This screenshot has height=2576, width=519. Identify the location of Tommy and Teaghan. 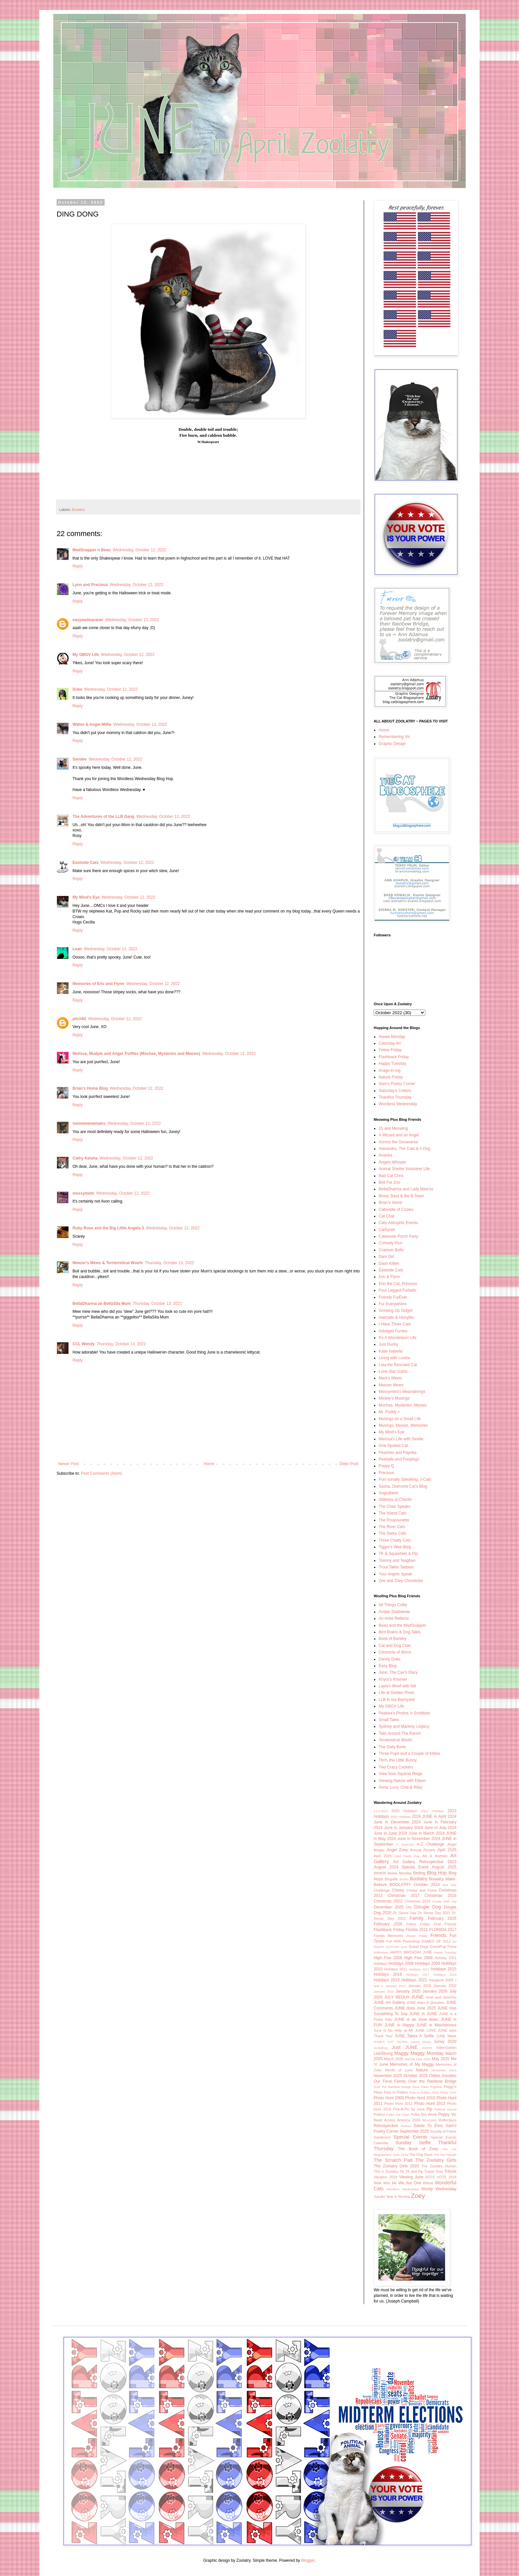
(397, 1560).